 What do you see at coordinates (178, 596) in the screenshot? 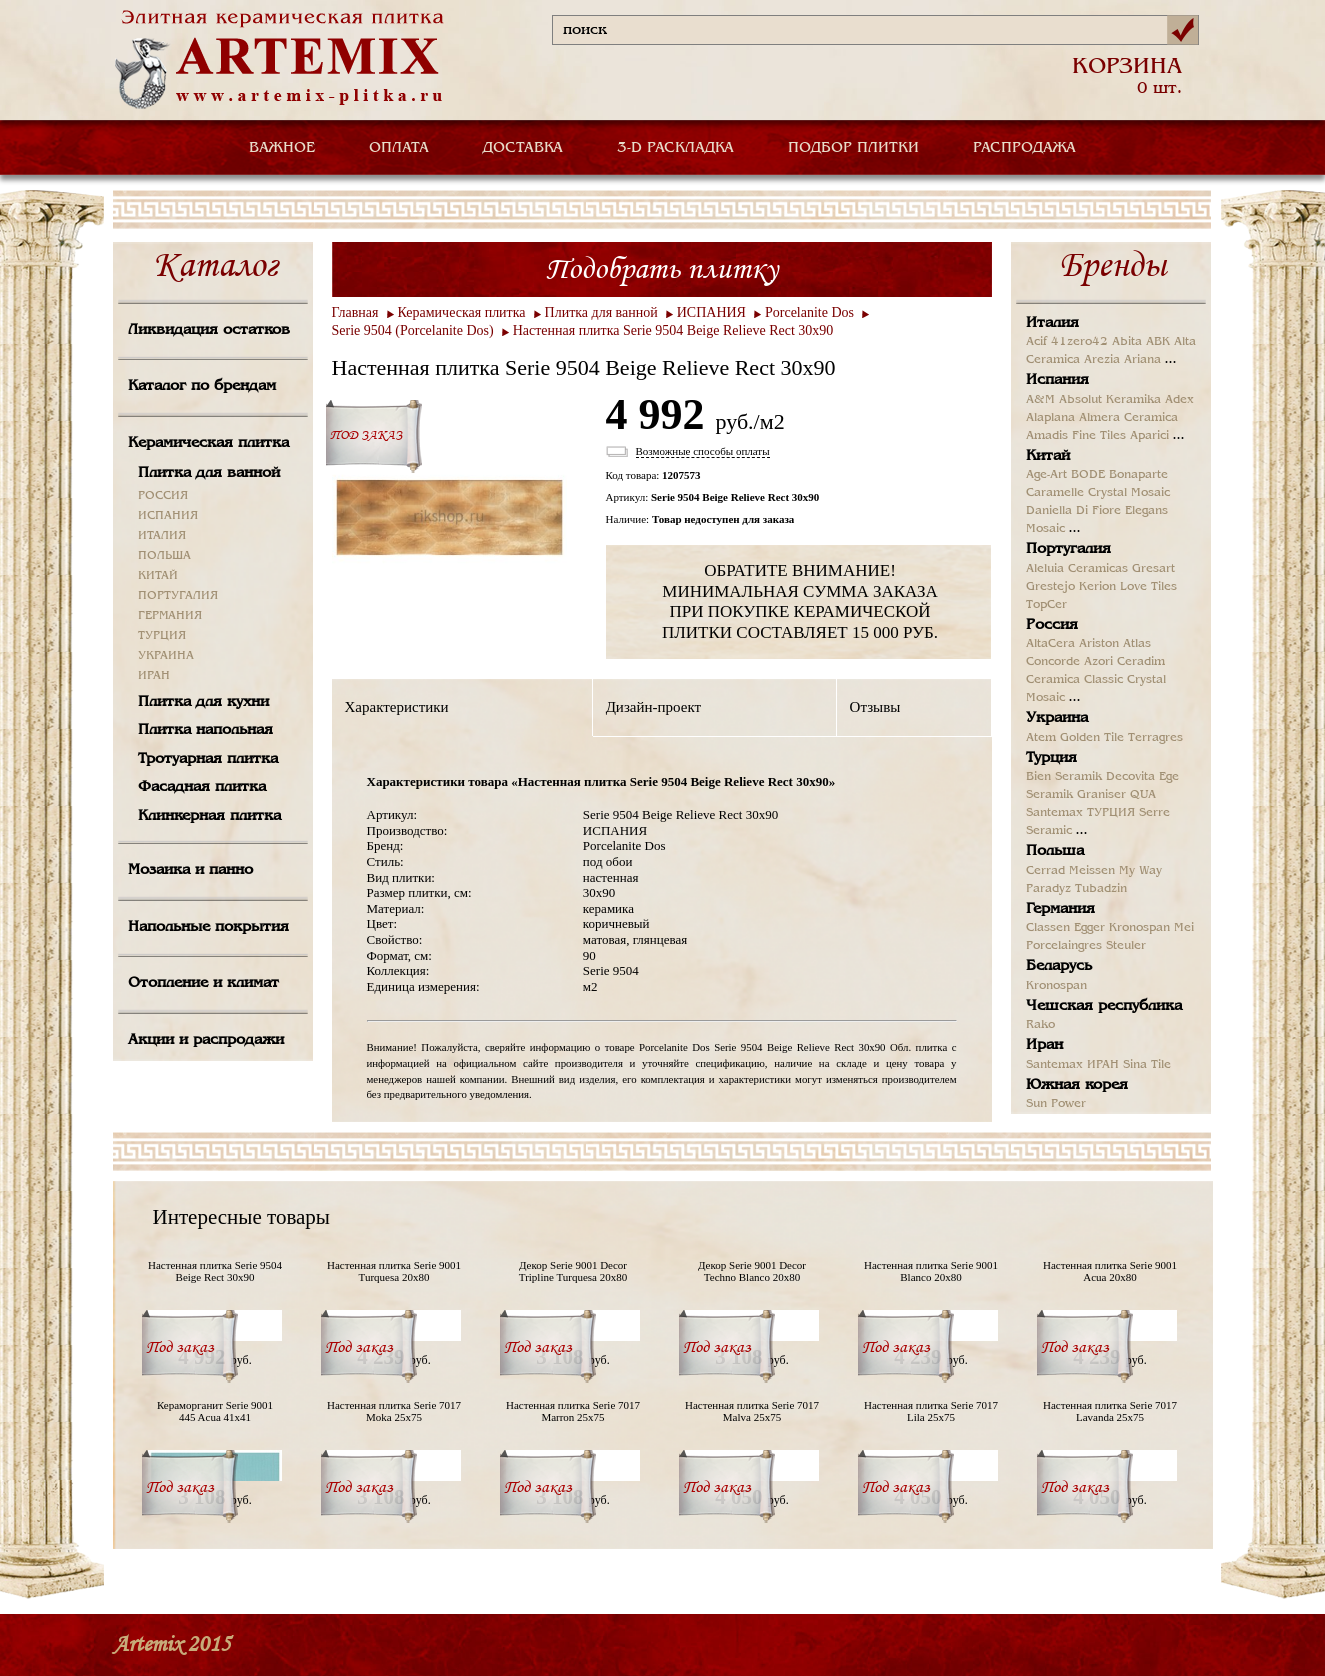
I see `ПОРТУГАЛИЯ` at bounding box center [178, 596].